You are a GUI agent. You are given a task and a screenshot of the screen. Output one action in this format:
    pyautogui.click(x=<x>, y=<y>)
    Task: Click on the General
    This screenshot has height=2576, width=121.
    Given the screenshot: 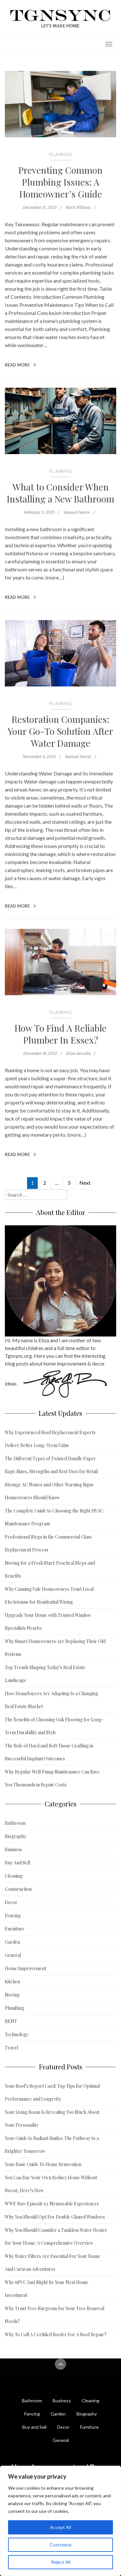 What is the action you would take?
    pyautogui.click(x=13, y=1955)
    